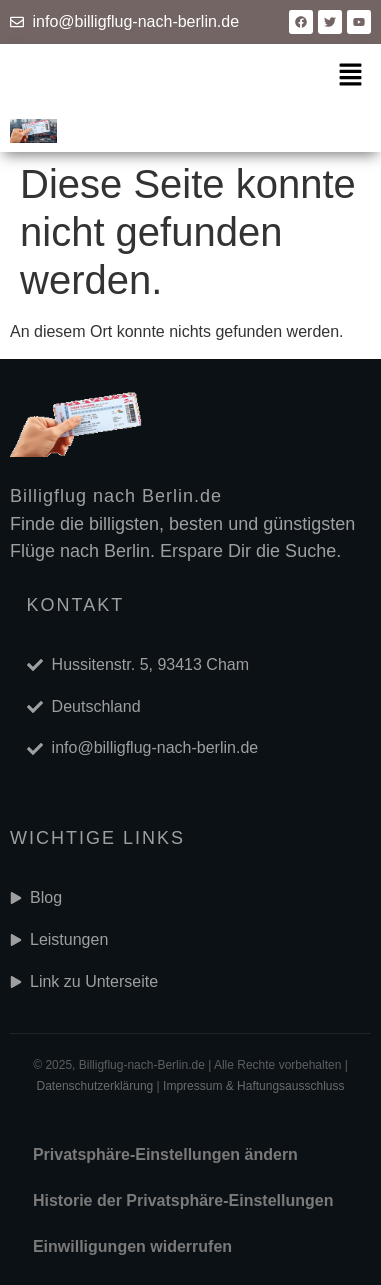 Image resolution: width=381 pixels, height=1285 pixels. What do you see at coordinates (351, 76) in the screenshot?
I see `[button]` at bounding box center [351, 76].